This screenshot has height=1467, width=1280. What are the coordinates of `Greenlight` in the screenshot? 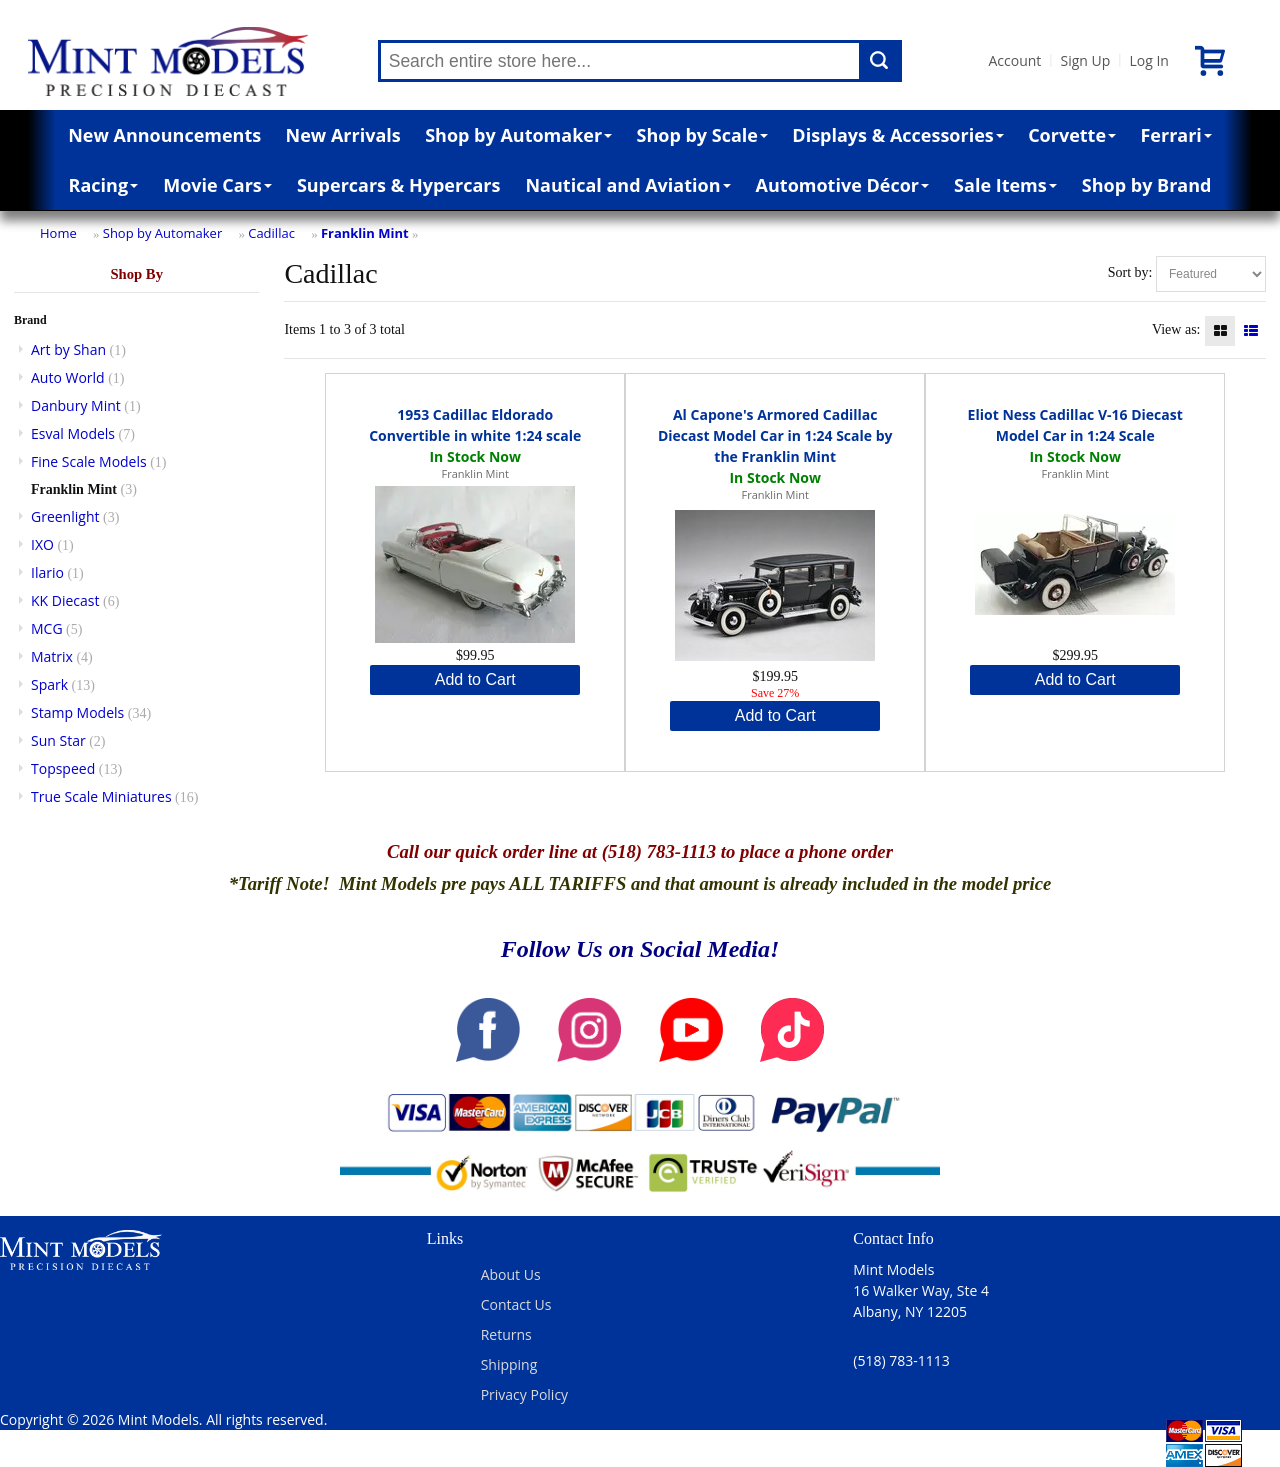 It's located at (65, 516).